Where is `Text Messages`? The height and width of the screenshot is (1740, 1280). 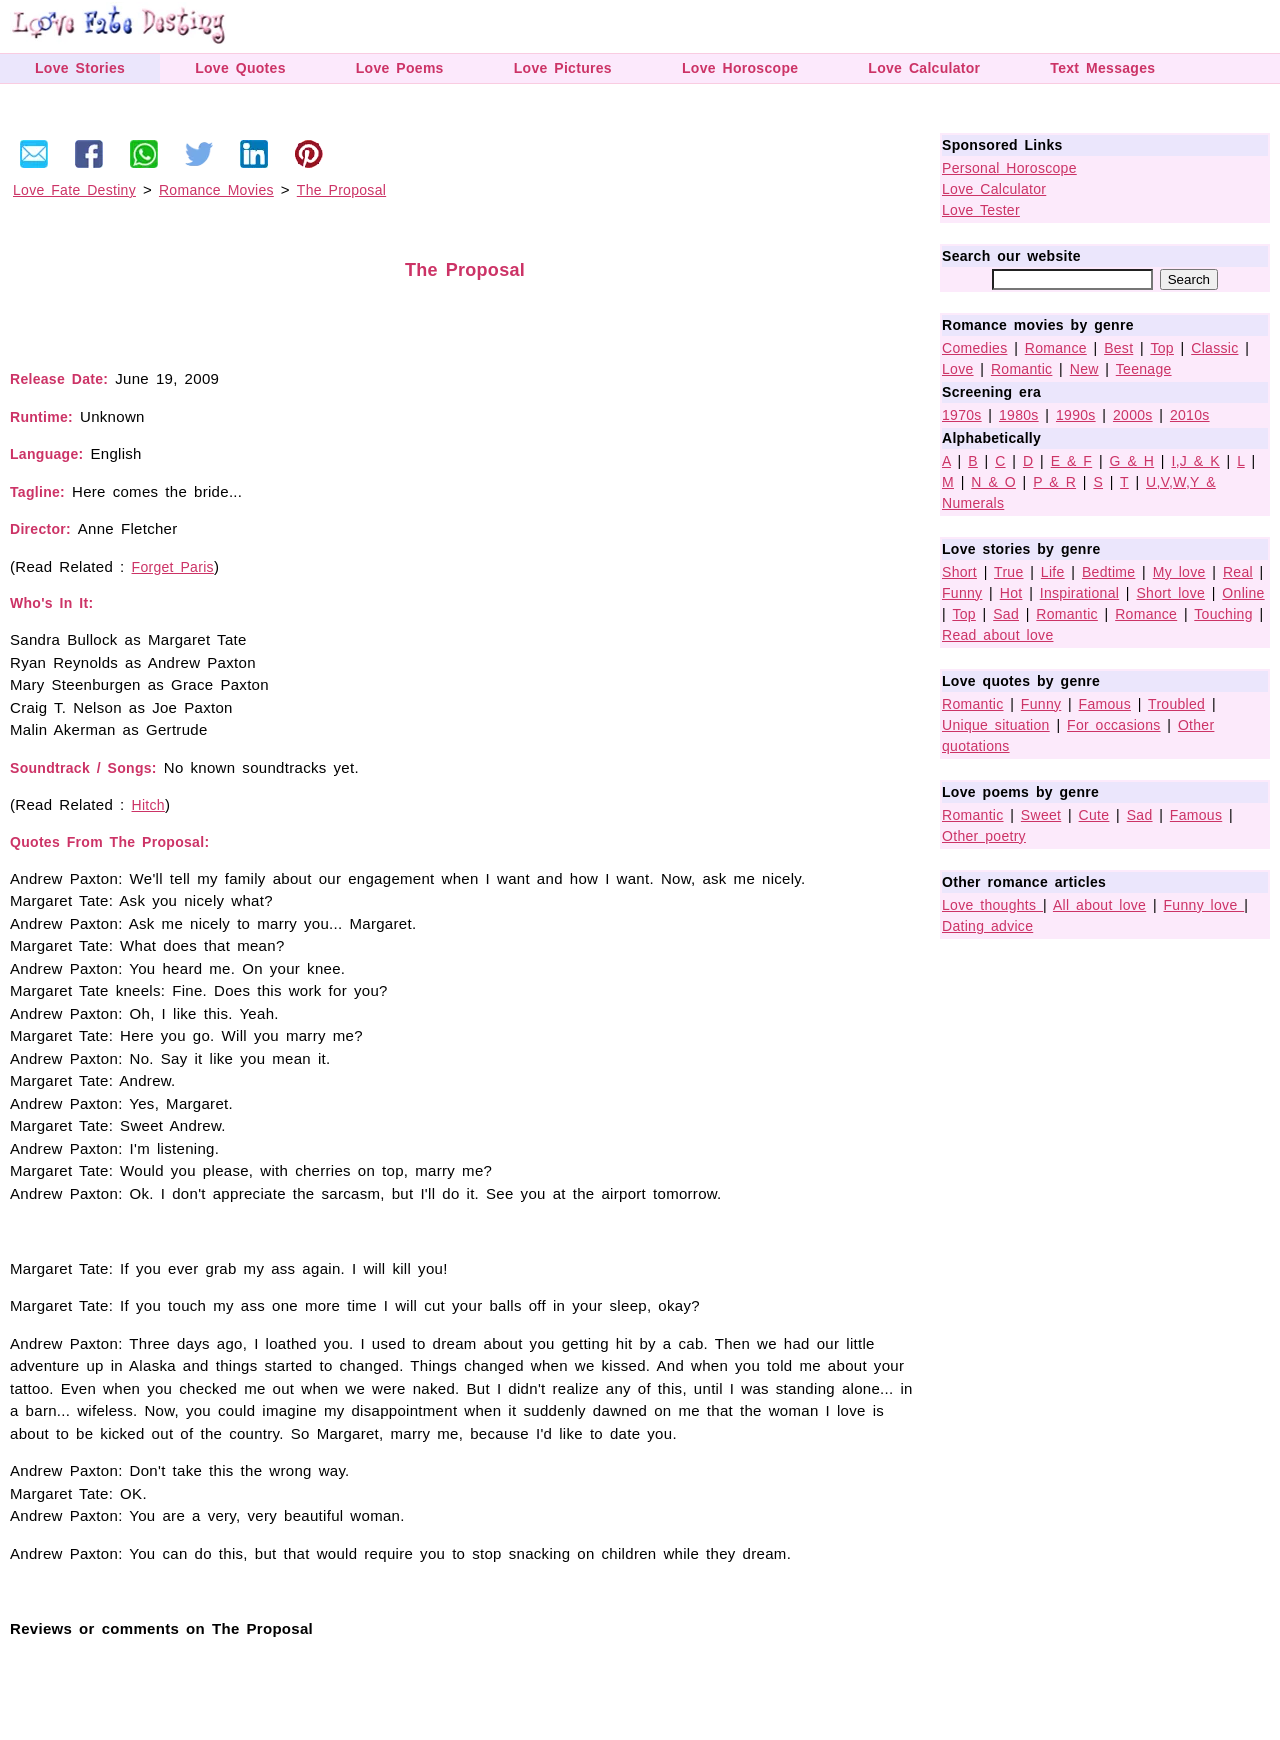
Text Messages is located at coordinates (1102, 68).